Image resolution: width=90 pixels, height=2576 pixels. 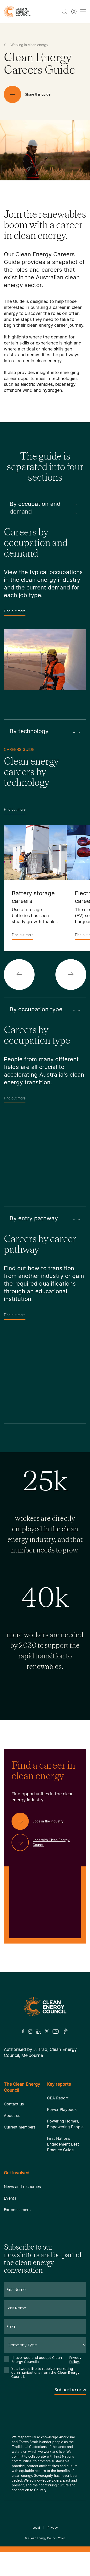 What do you see at coordinates (22, 2186) in the screenshot?
I see `News and resources` at bounding box center [22, 2186].